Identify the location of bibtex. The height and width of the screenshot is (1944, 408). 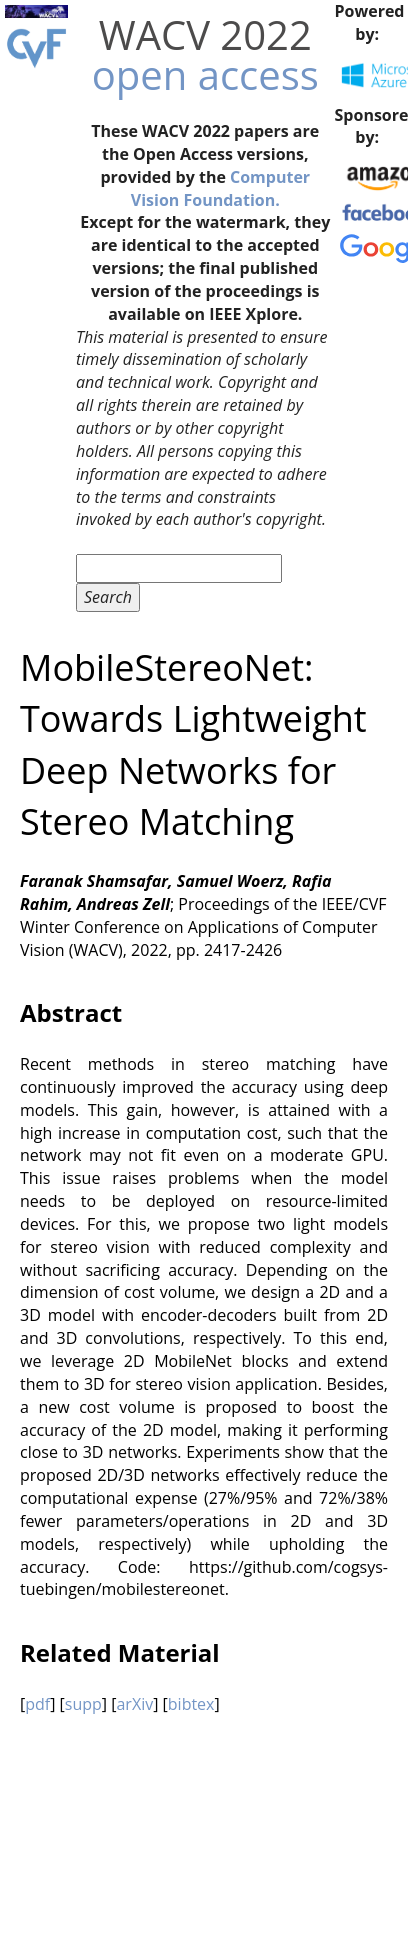
(191, 1704).